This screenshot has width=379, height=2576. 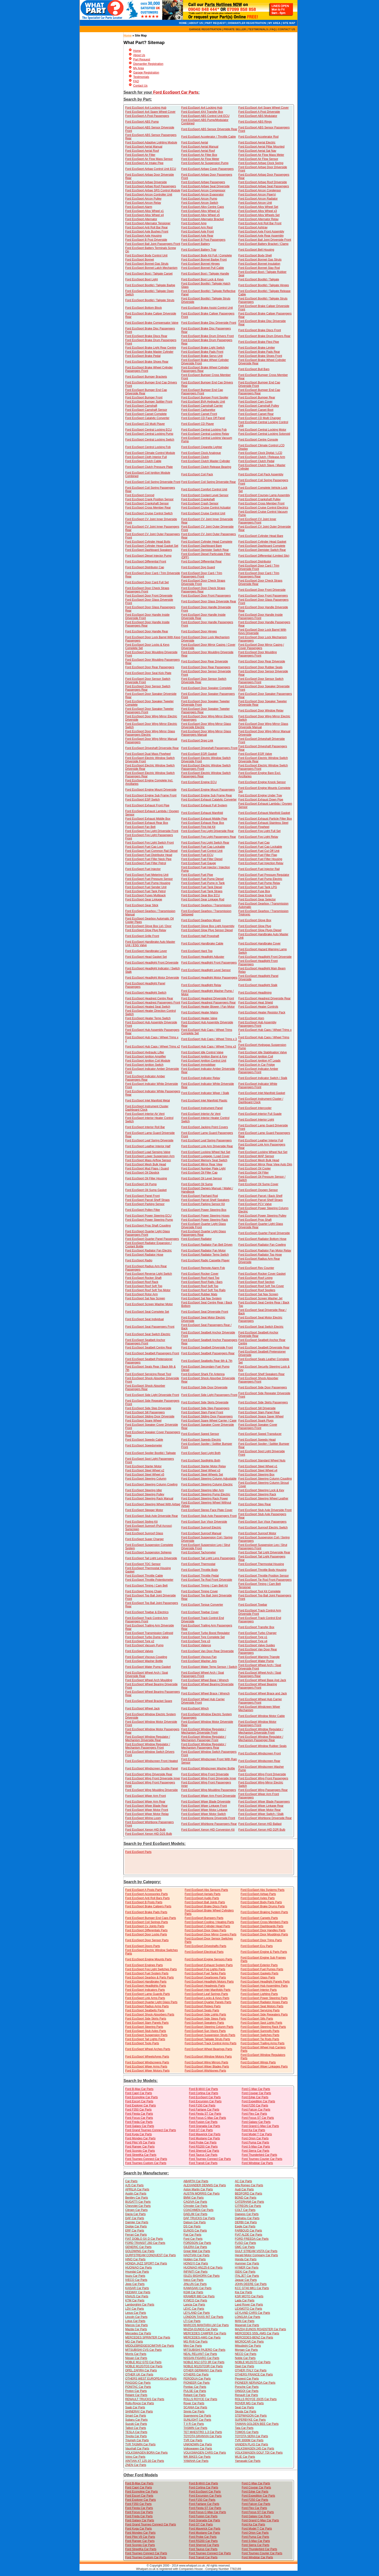 I want to click on Opel Car Parts, so click(x=244, y=2366).